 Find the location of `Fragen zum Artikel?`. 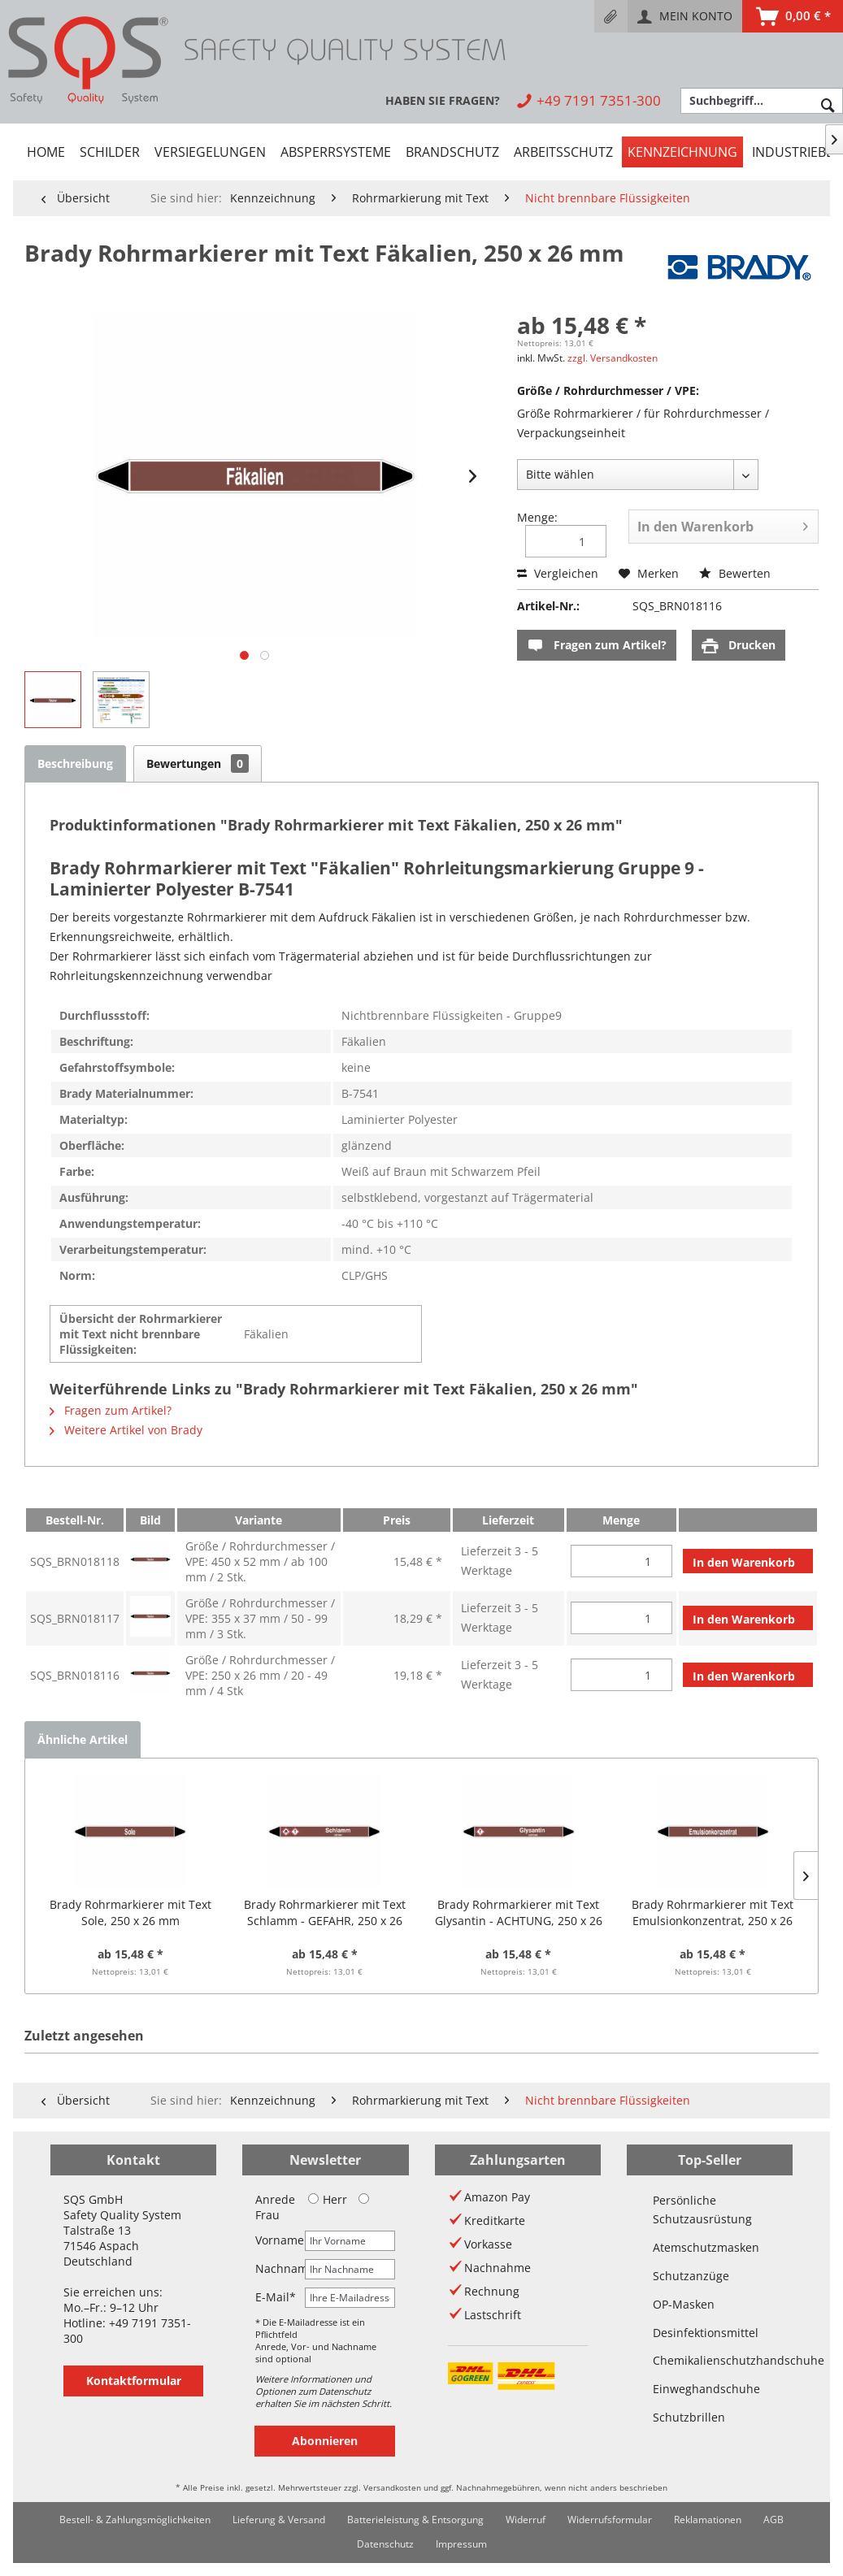

Fragen zum Artikel? is located at coordinates (597, 645).